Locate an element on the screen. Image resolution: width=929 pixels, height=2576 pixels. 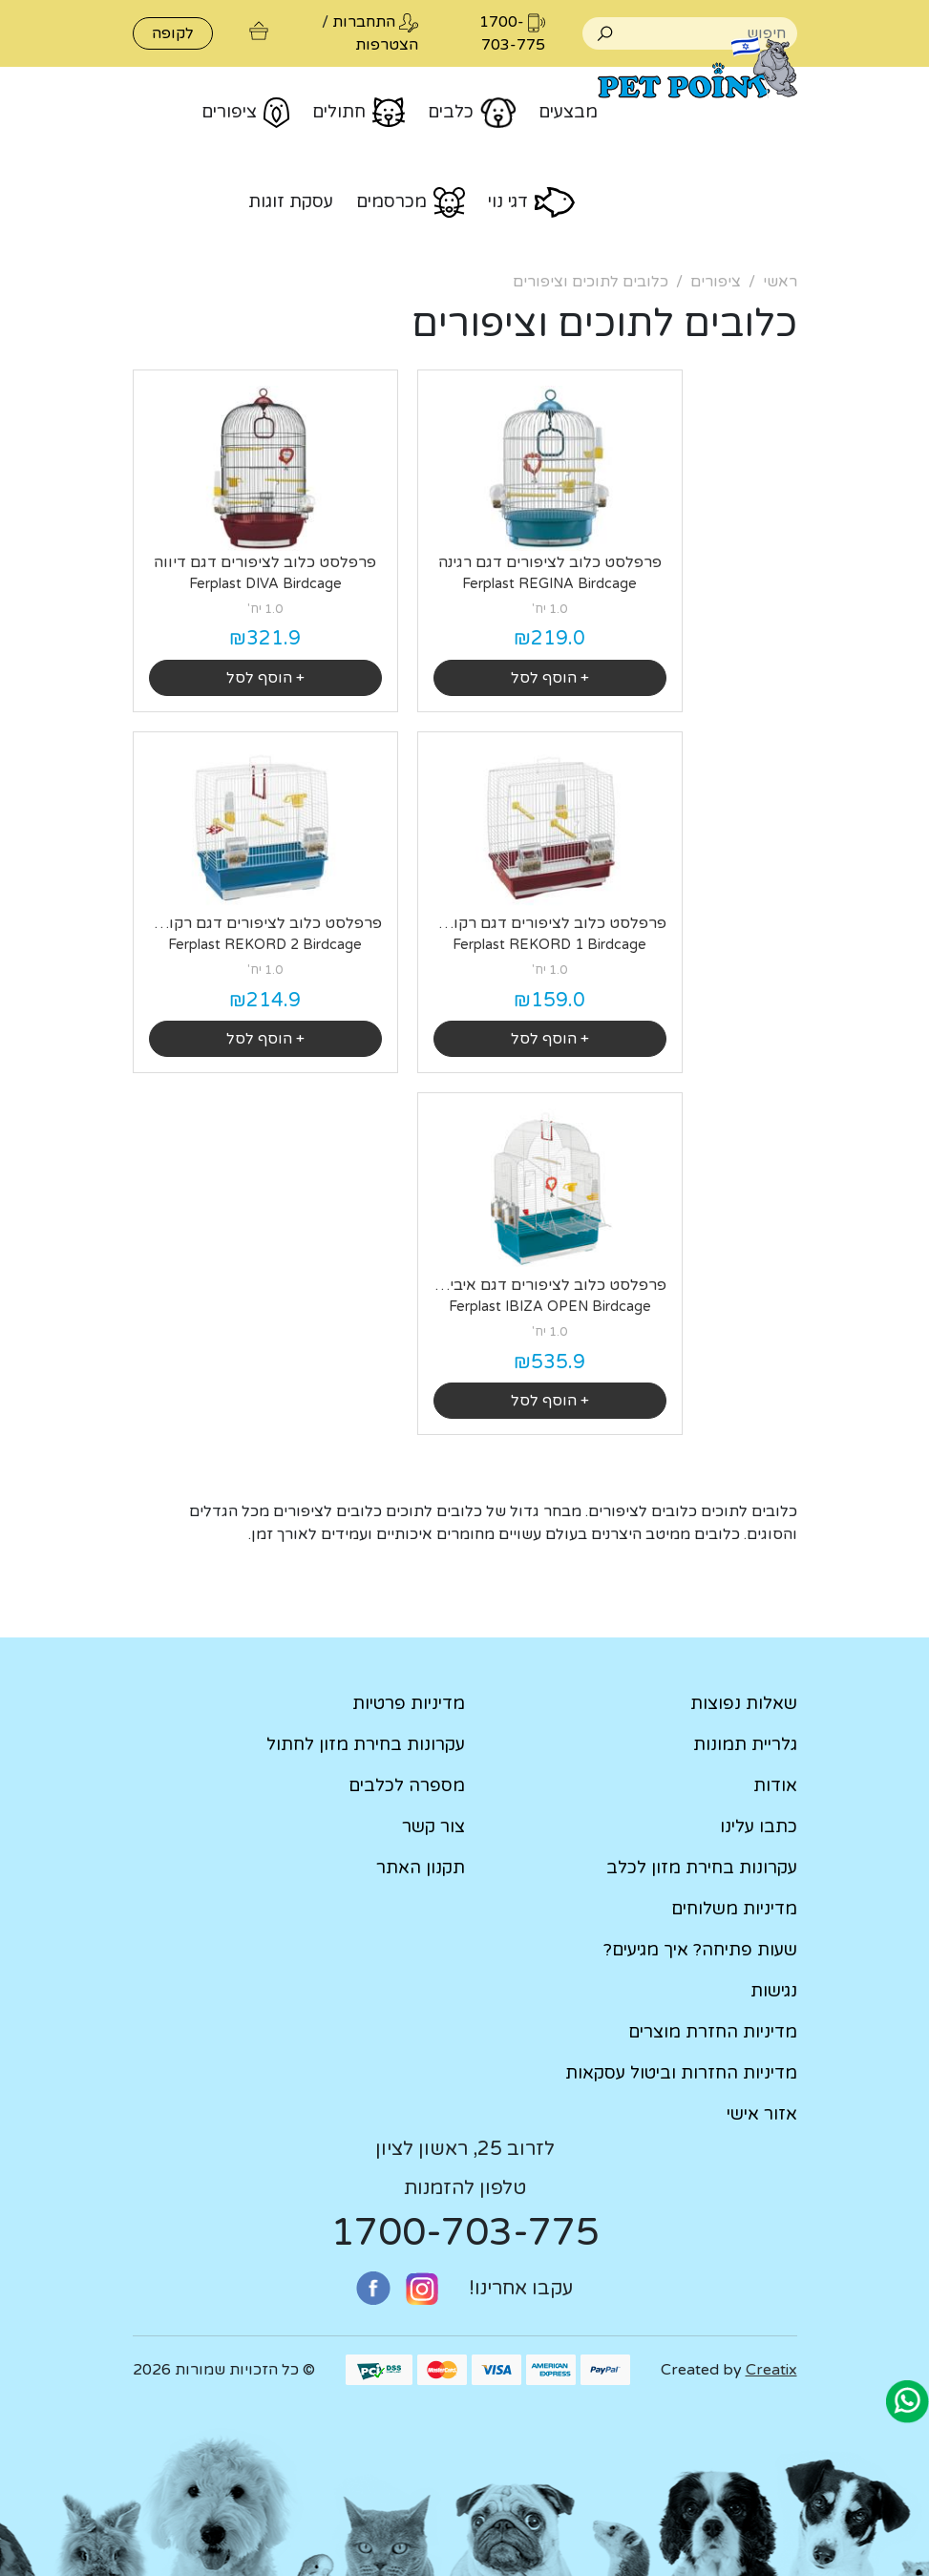
Creatix is located at coordinates (771, 2369).